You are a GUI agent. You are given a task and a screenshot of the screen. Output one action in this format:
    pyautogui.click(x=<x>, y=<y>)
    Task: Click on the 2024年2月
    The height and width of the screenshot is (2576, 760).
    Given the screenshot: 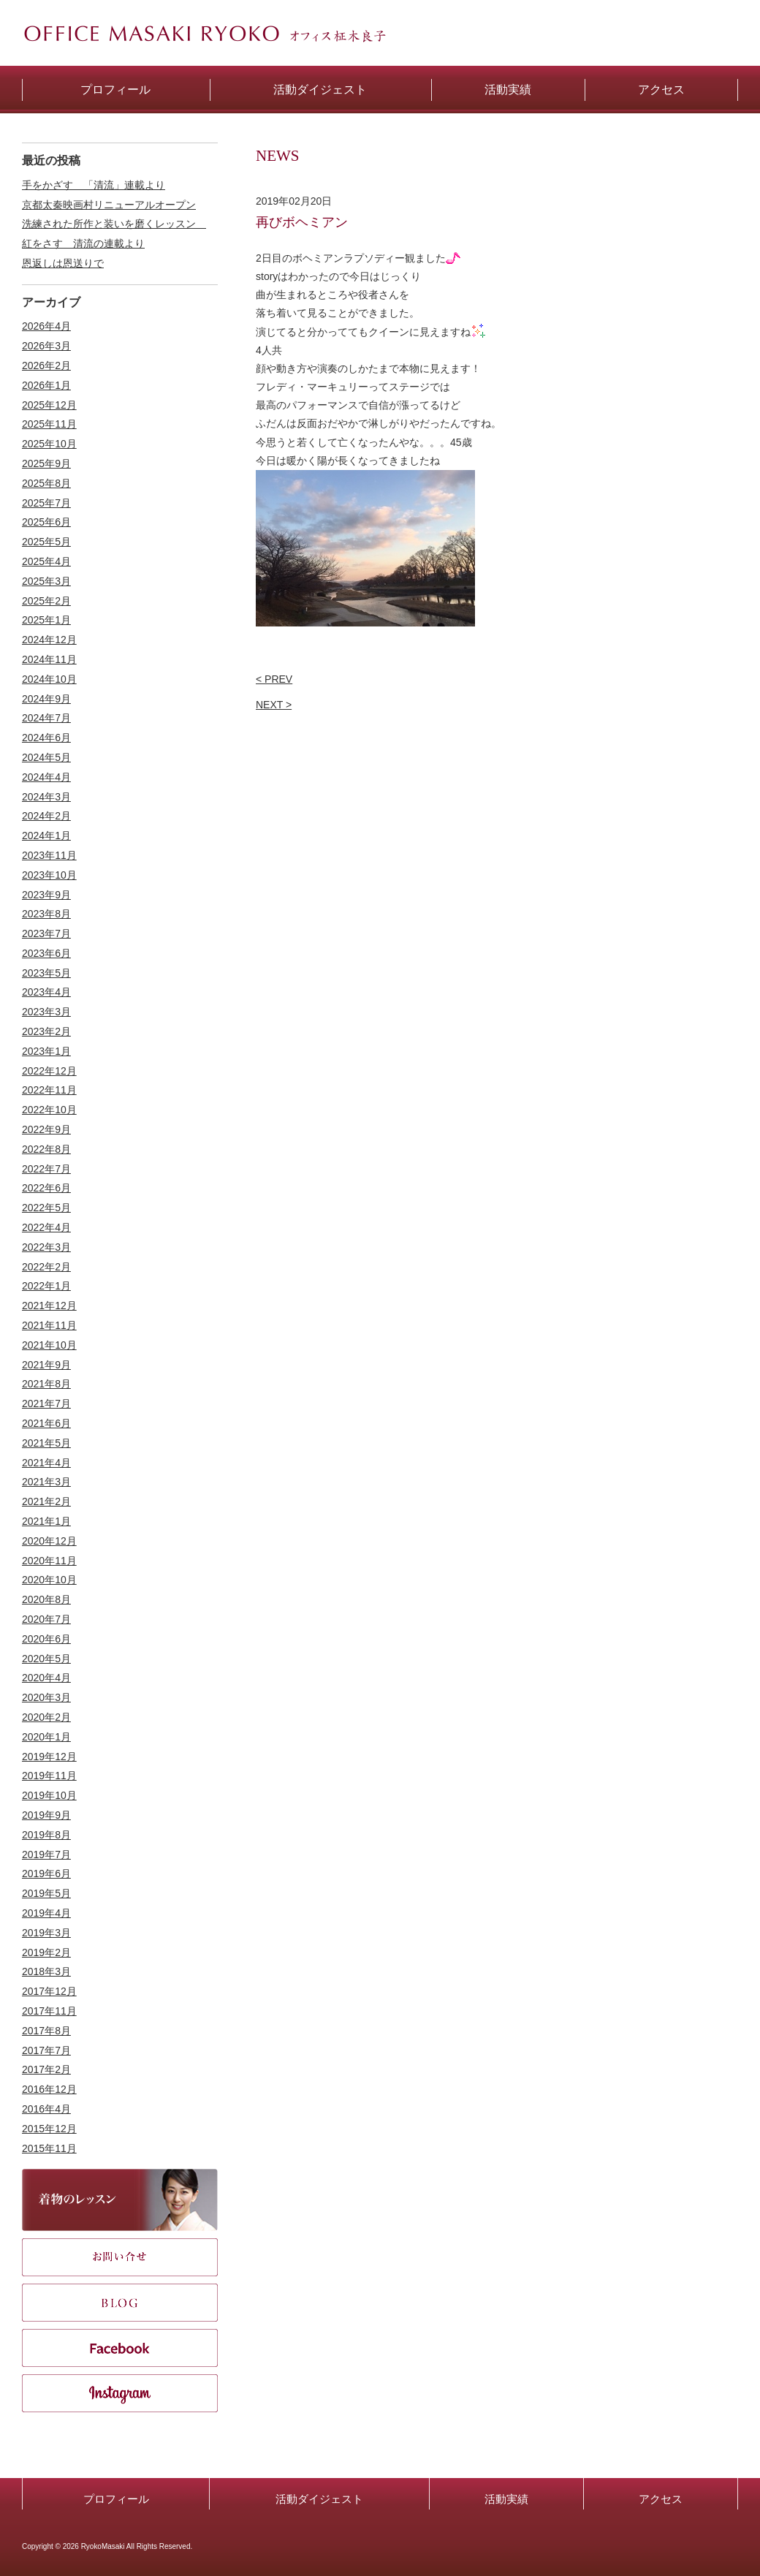 What is the action you would take?
    pyautogui.click(x=46, y=816)
    